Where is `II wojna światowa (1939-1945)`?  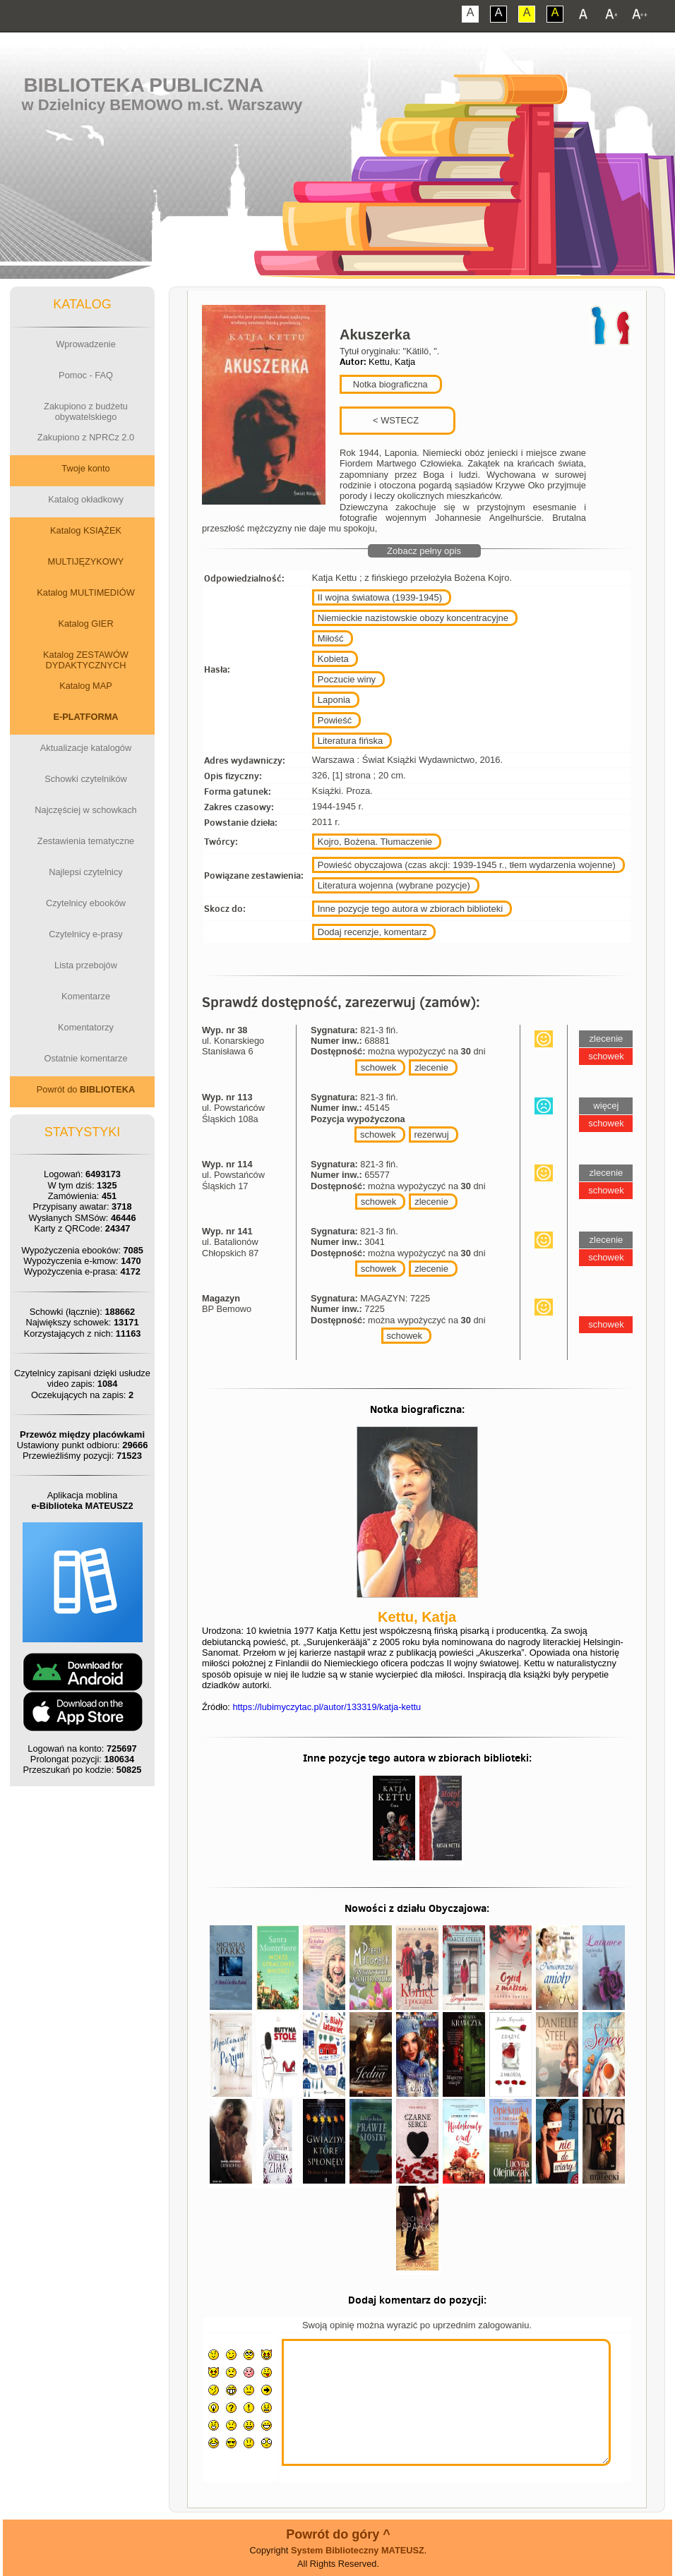
II wojna światowa (1939-1945) is located at coordinates (380, 597).